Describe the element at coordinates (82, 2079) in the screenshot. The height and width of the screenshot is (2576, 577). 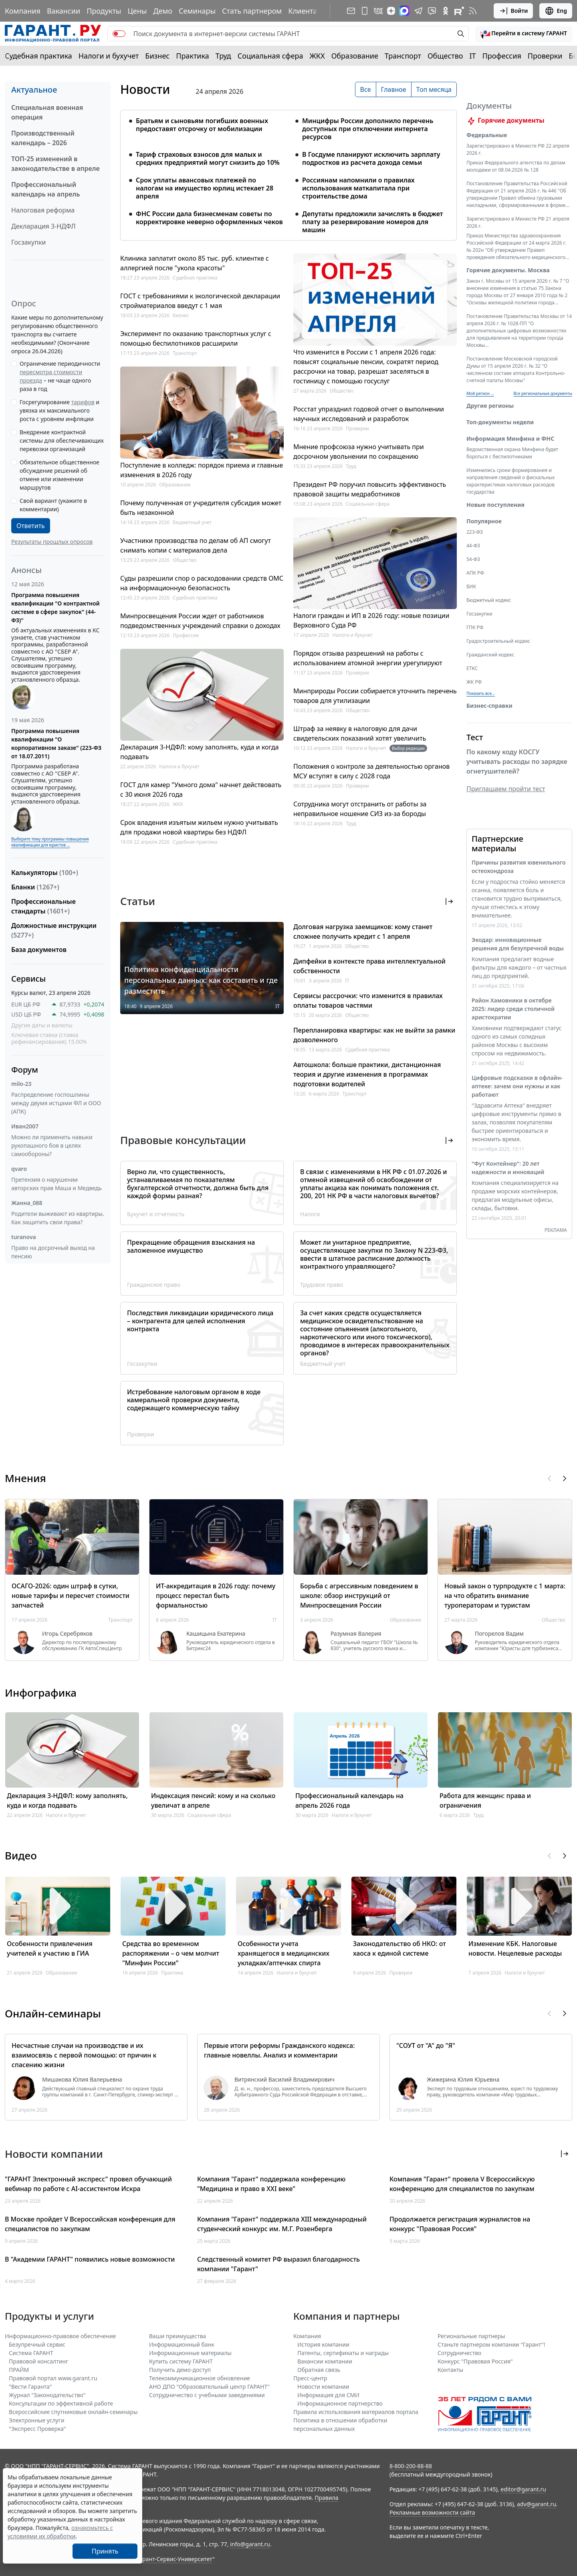
I see `Мишакова Юлия Валерьевна` at that location.